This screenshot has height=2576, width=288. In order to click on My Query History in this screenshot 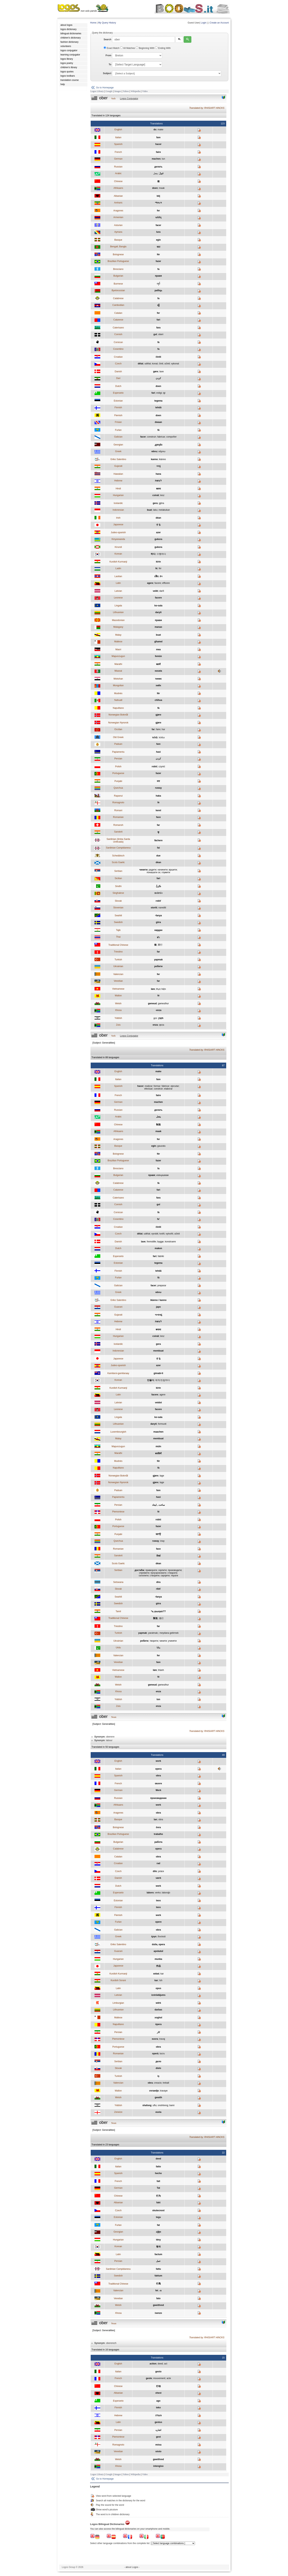, I will do `click(107, 22)`.